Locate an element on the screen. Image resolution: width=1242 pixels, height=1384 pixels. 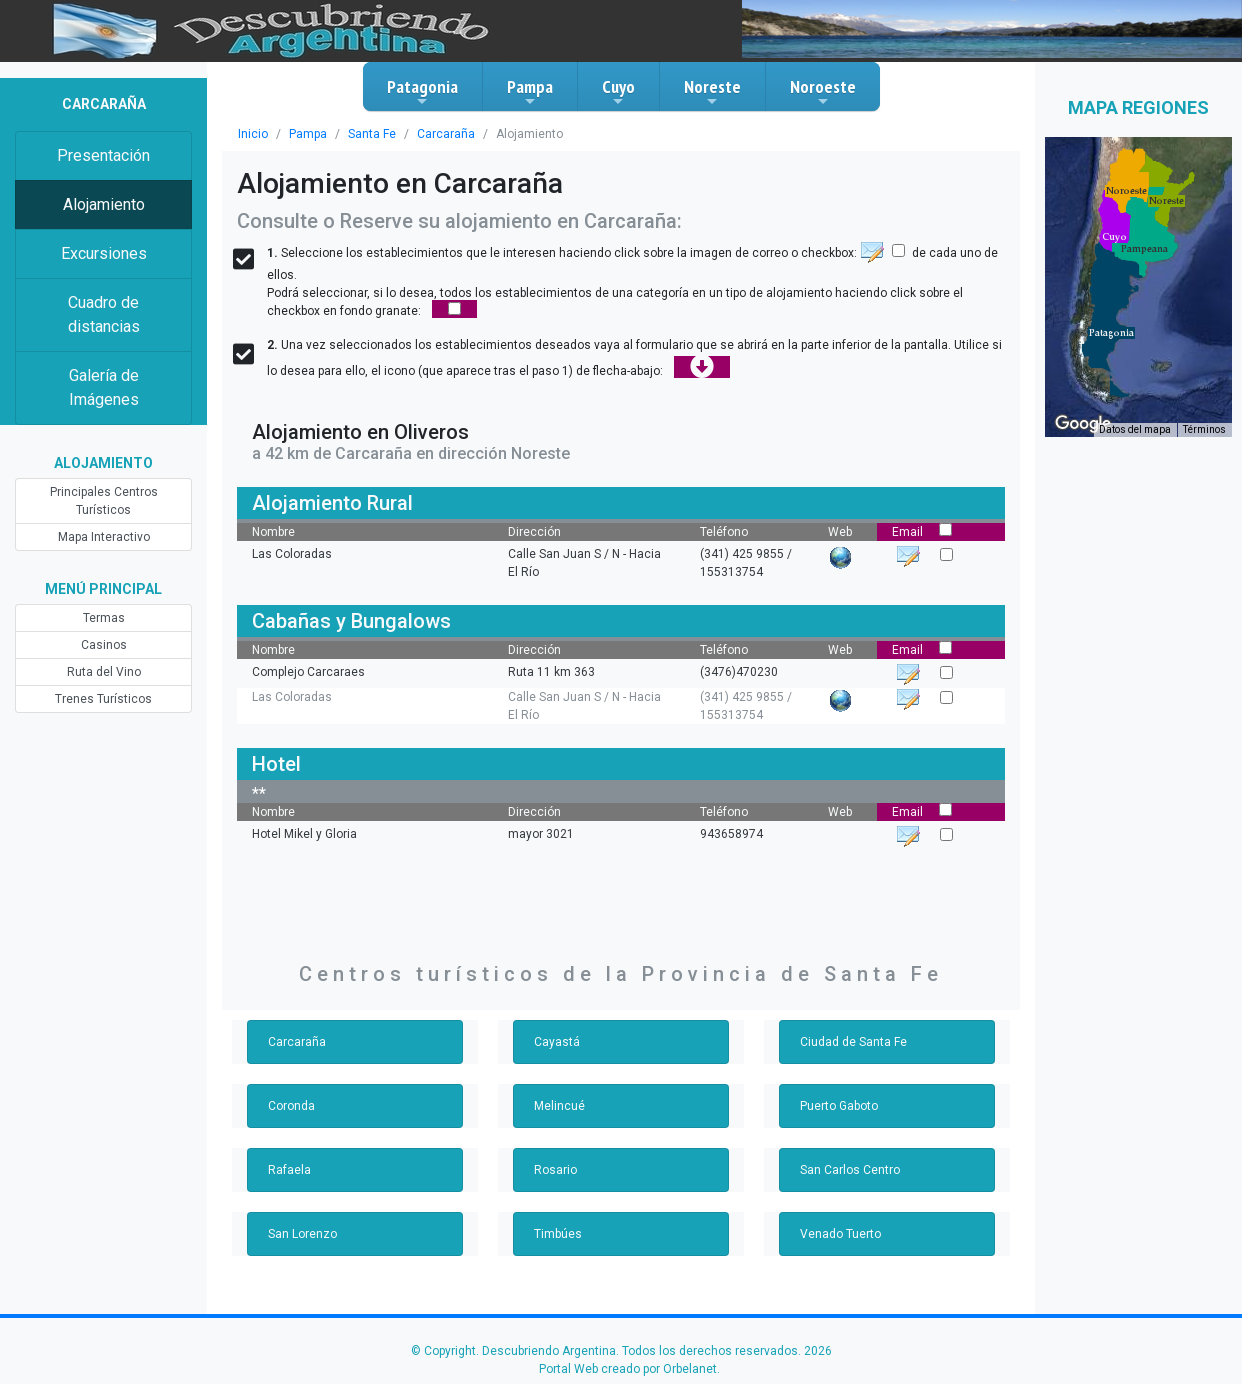
[button] is located at coordinates (1111, 333).